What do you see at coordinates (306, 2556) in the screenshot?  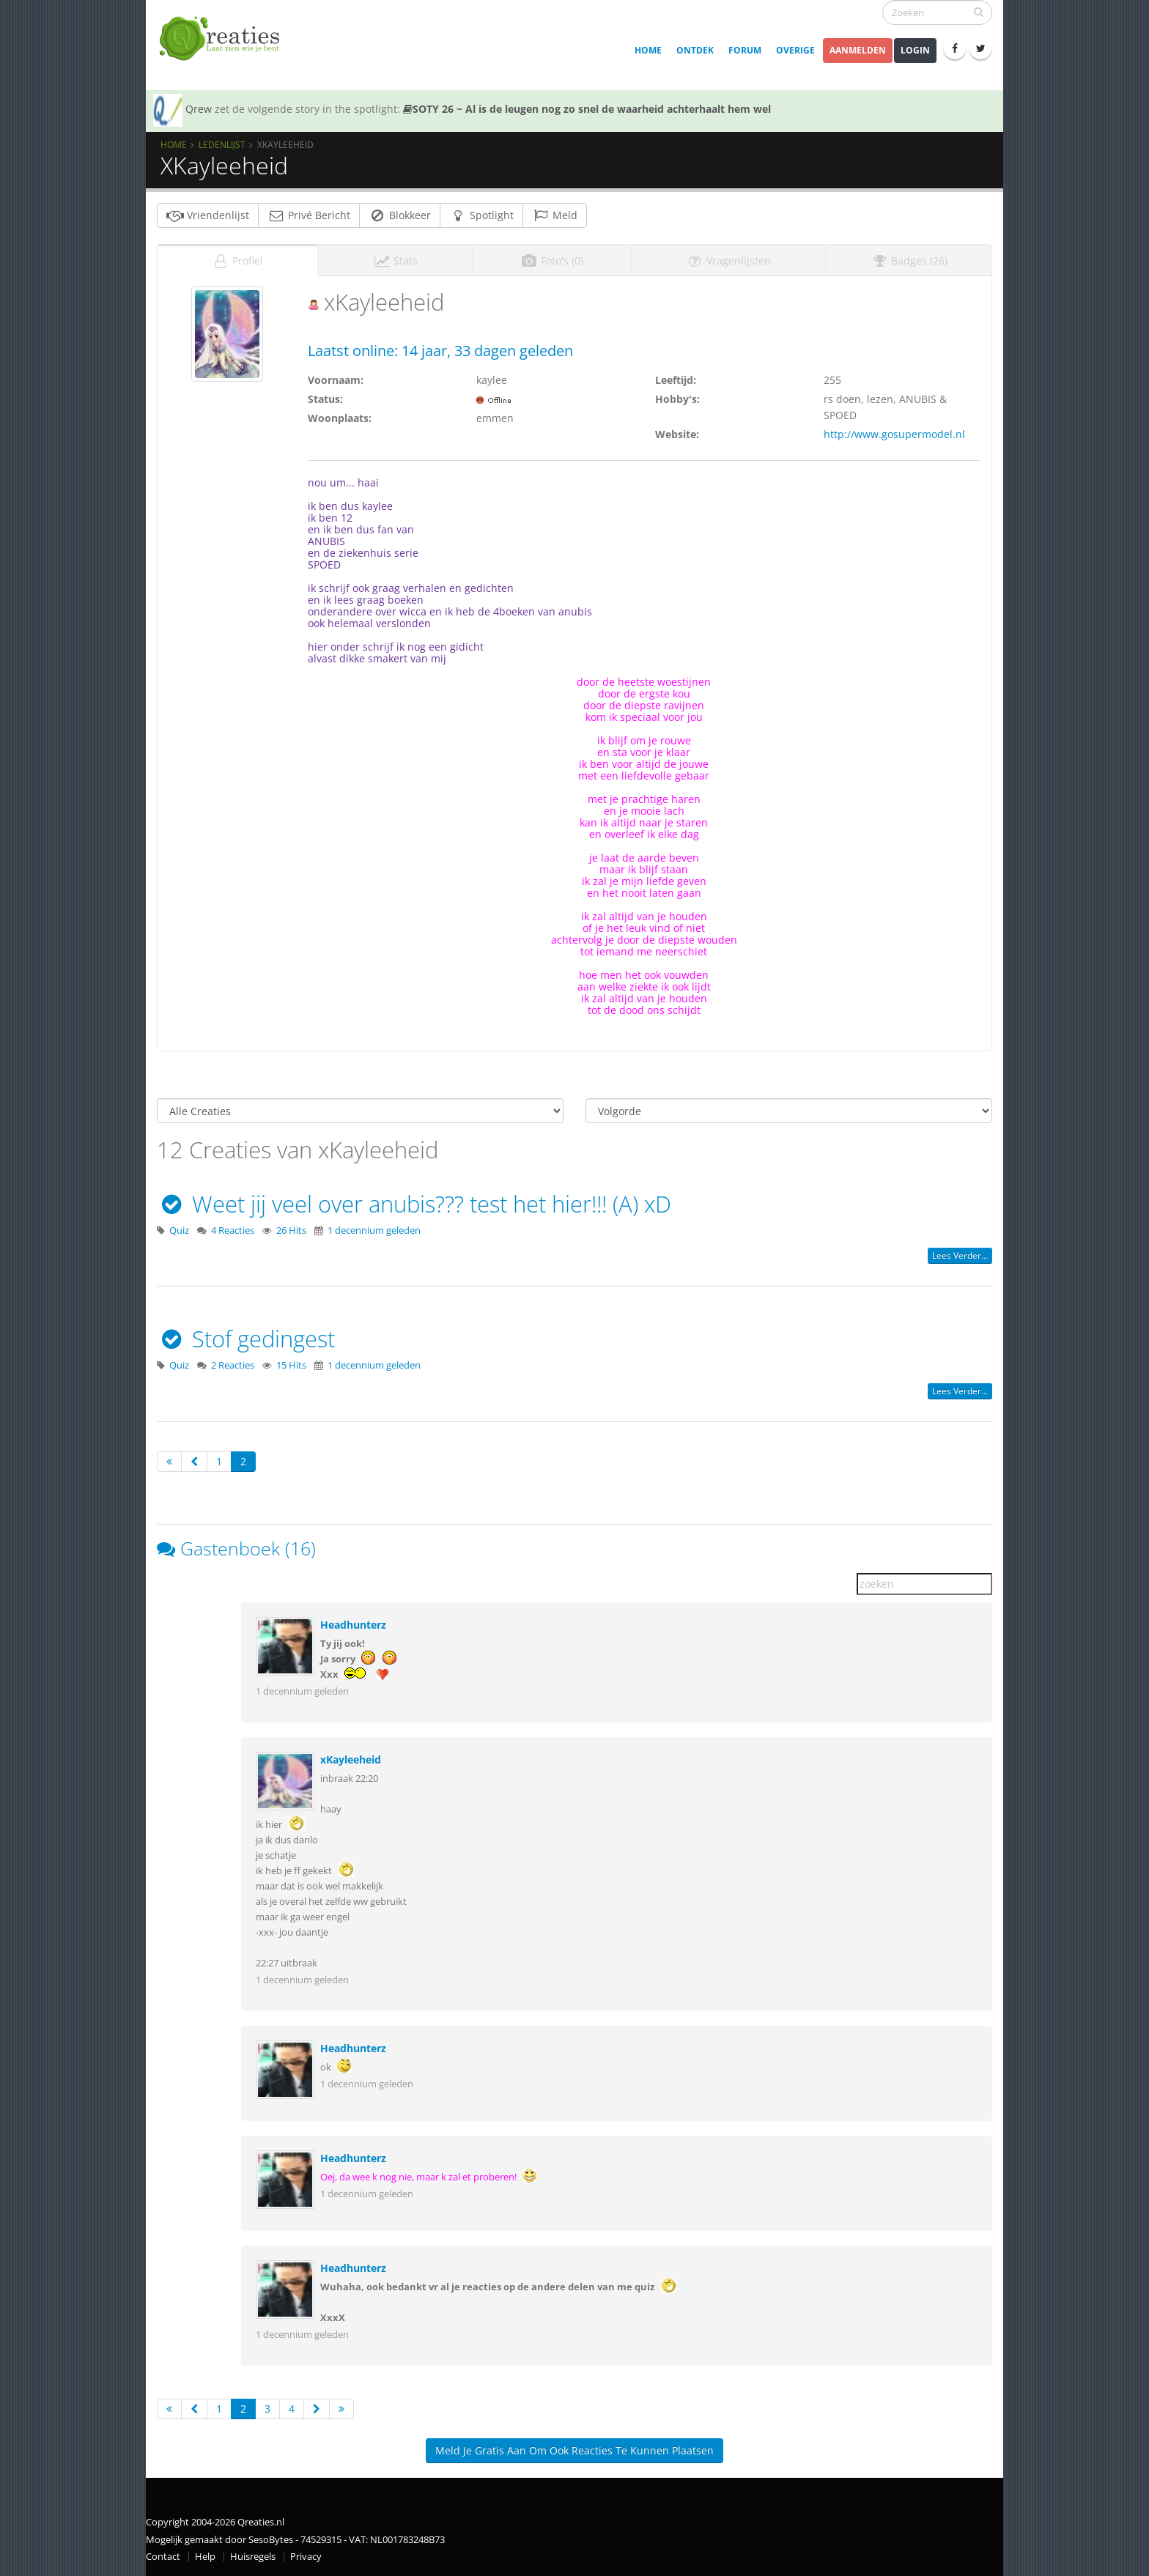 I see `Privacy` at bounding box center [306, 2556].